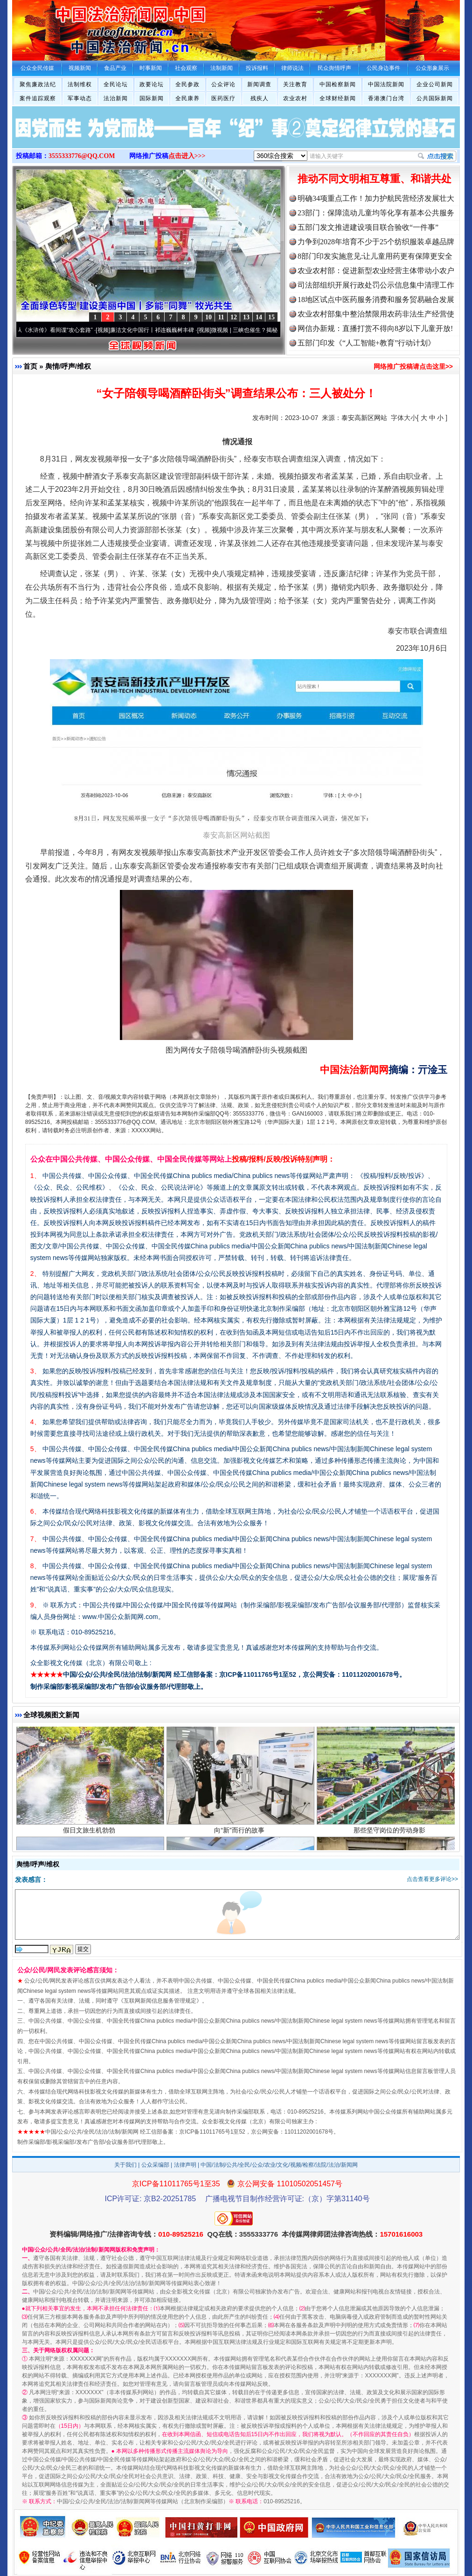 Image resolution: width=472 pixels, height=2576 pixels. I want to click on 国际新闻, so click(151, 98).